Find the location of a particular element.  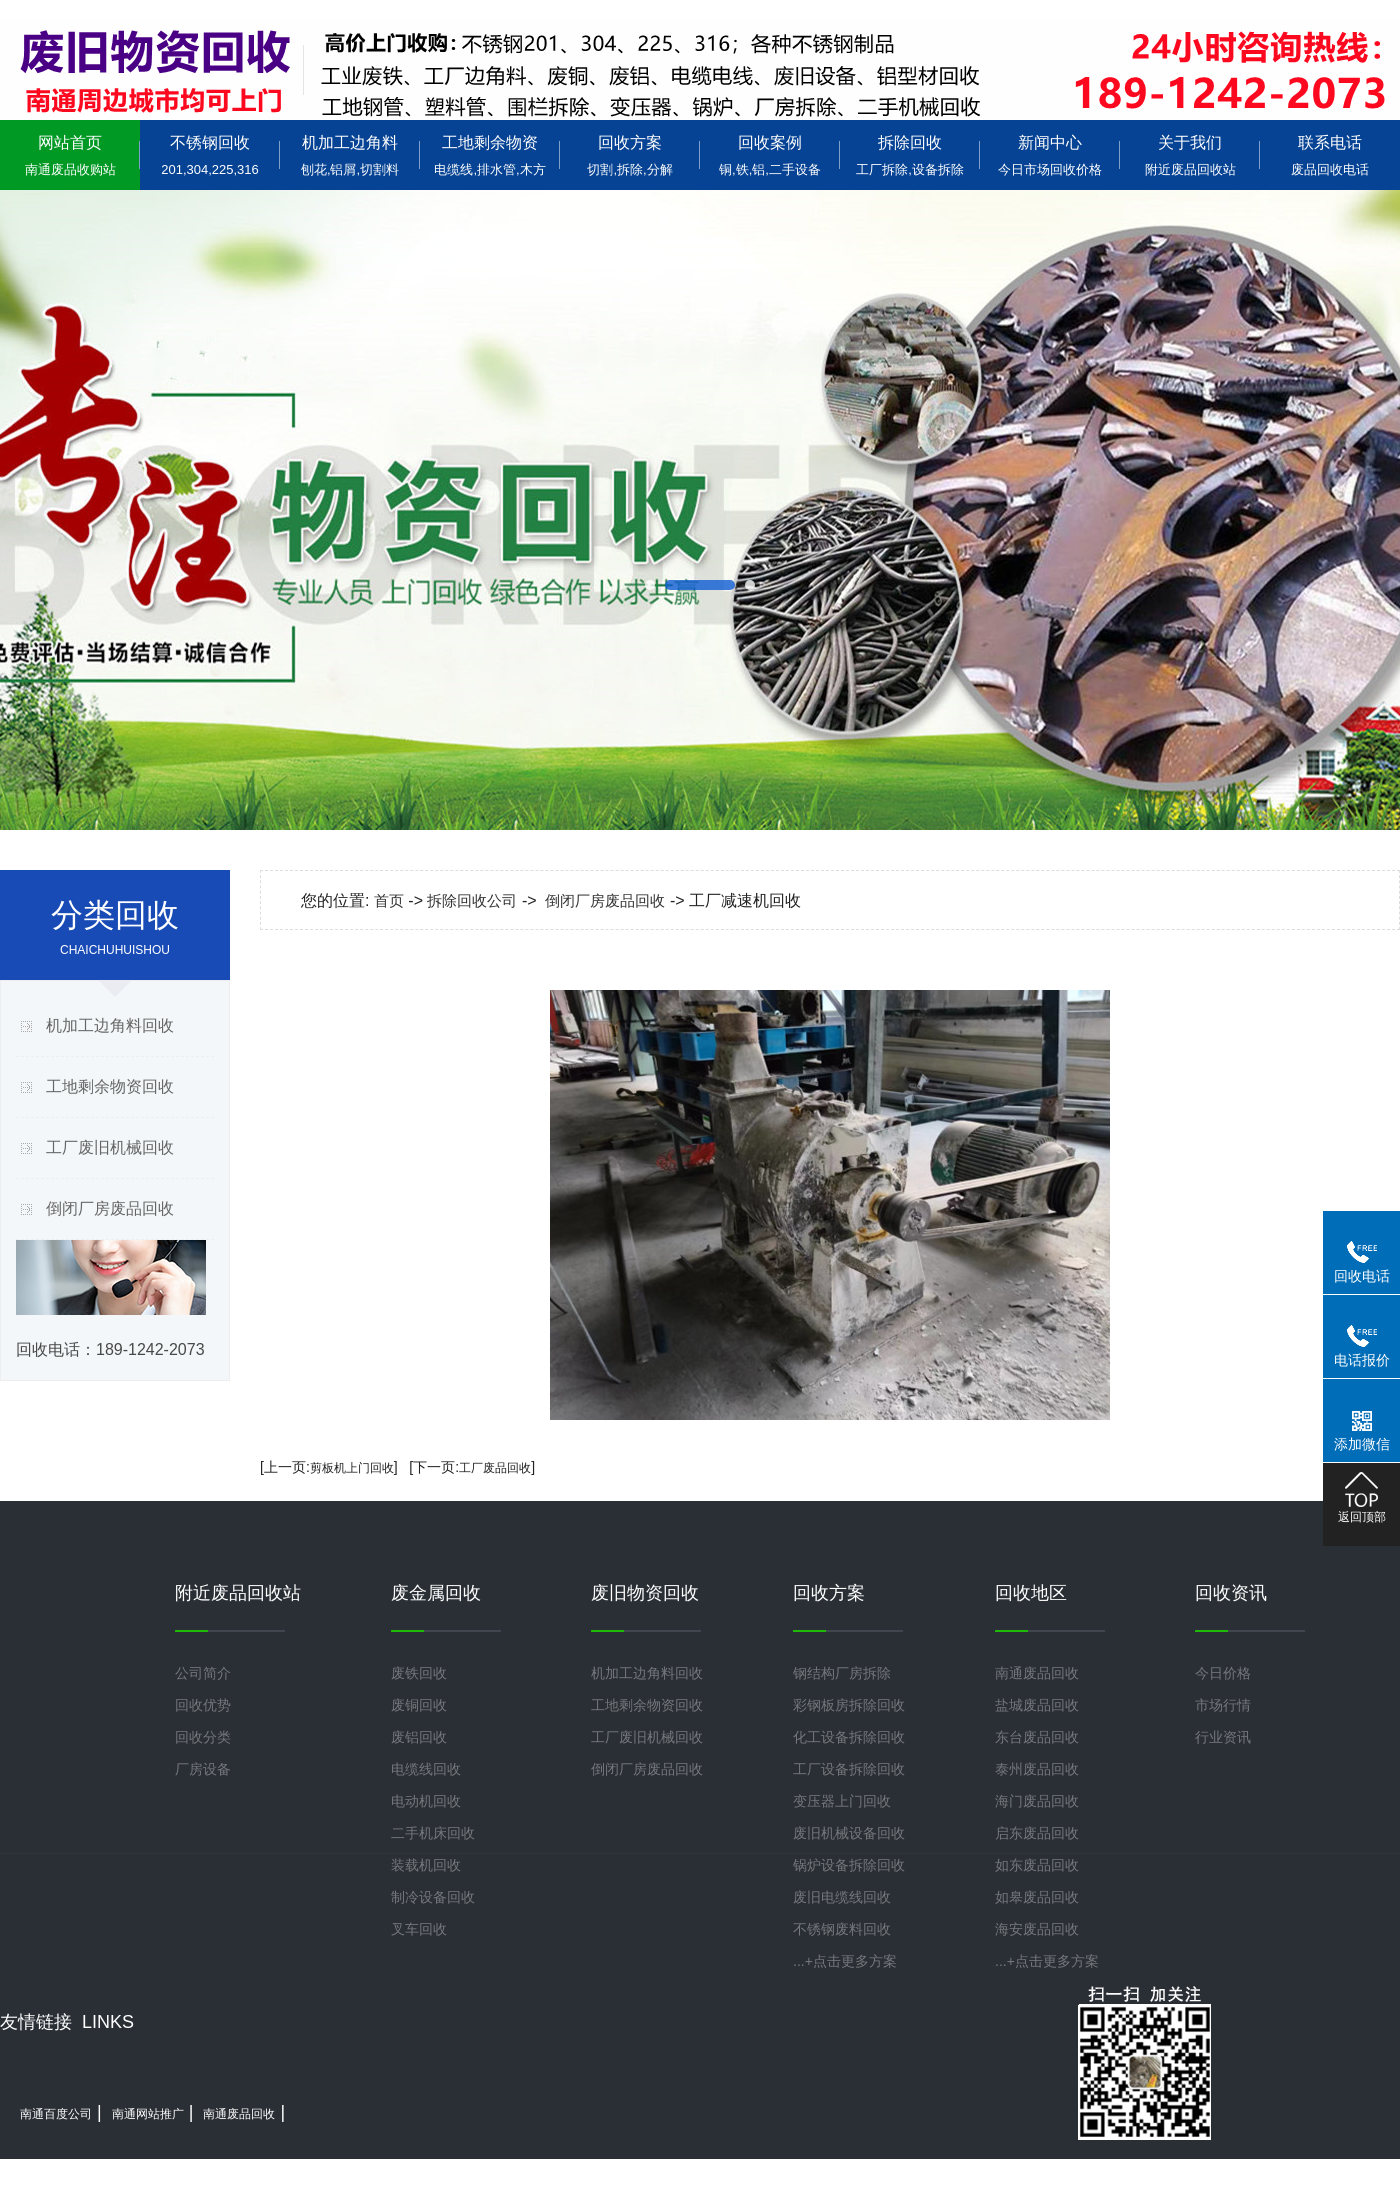

南通网站推广 is located at coordinates (148, 2114).